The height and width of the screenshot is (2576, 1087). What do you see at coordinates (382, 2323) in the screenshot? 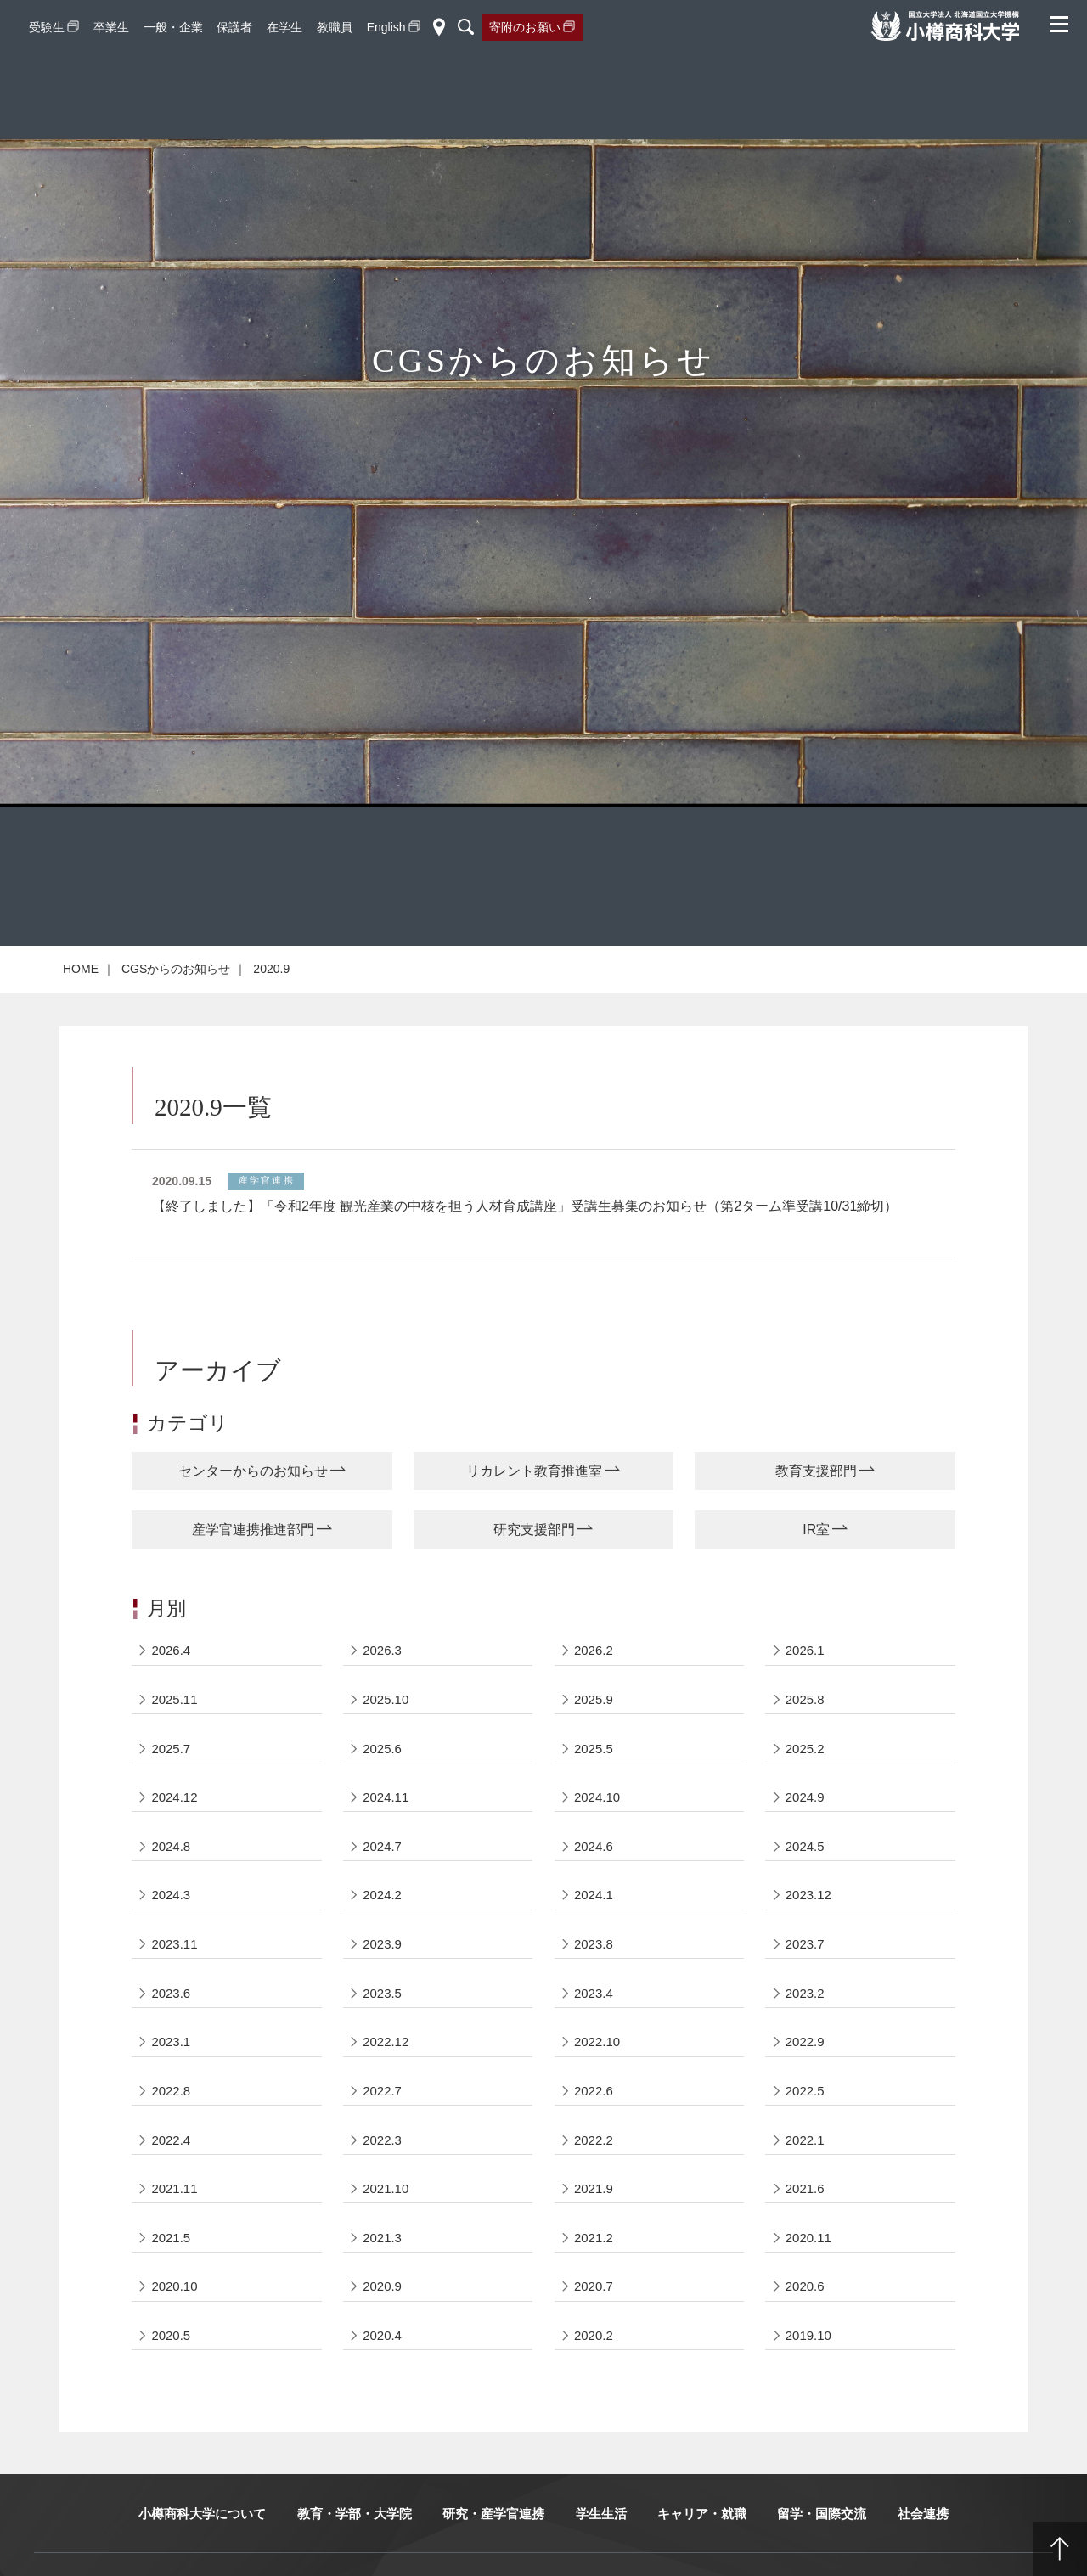
I see `2020.9` at bounding box center [382, 2323].